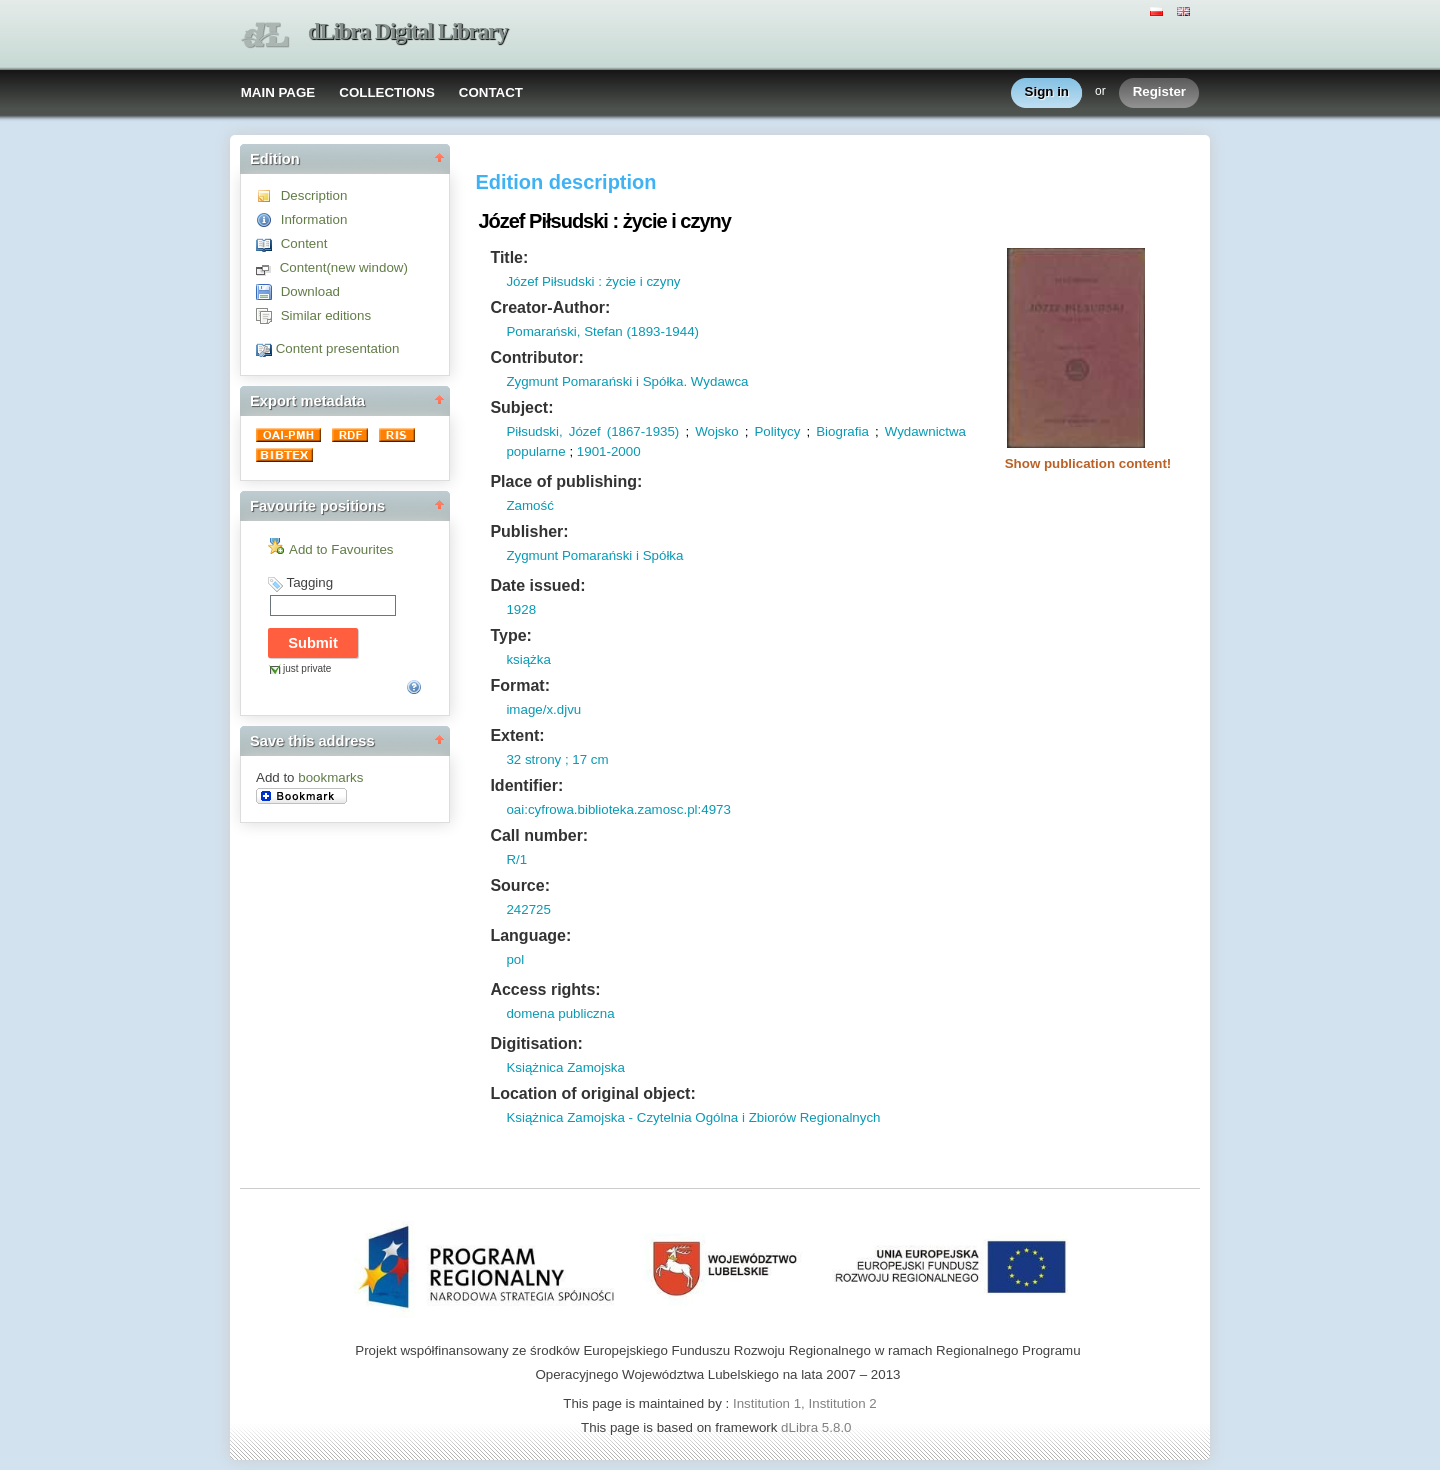 This screenshot has height=1470, width=1440. Describe the element at coordinates (777, 431) in the screenshot. I see `Politycy` at that location.